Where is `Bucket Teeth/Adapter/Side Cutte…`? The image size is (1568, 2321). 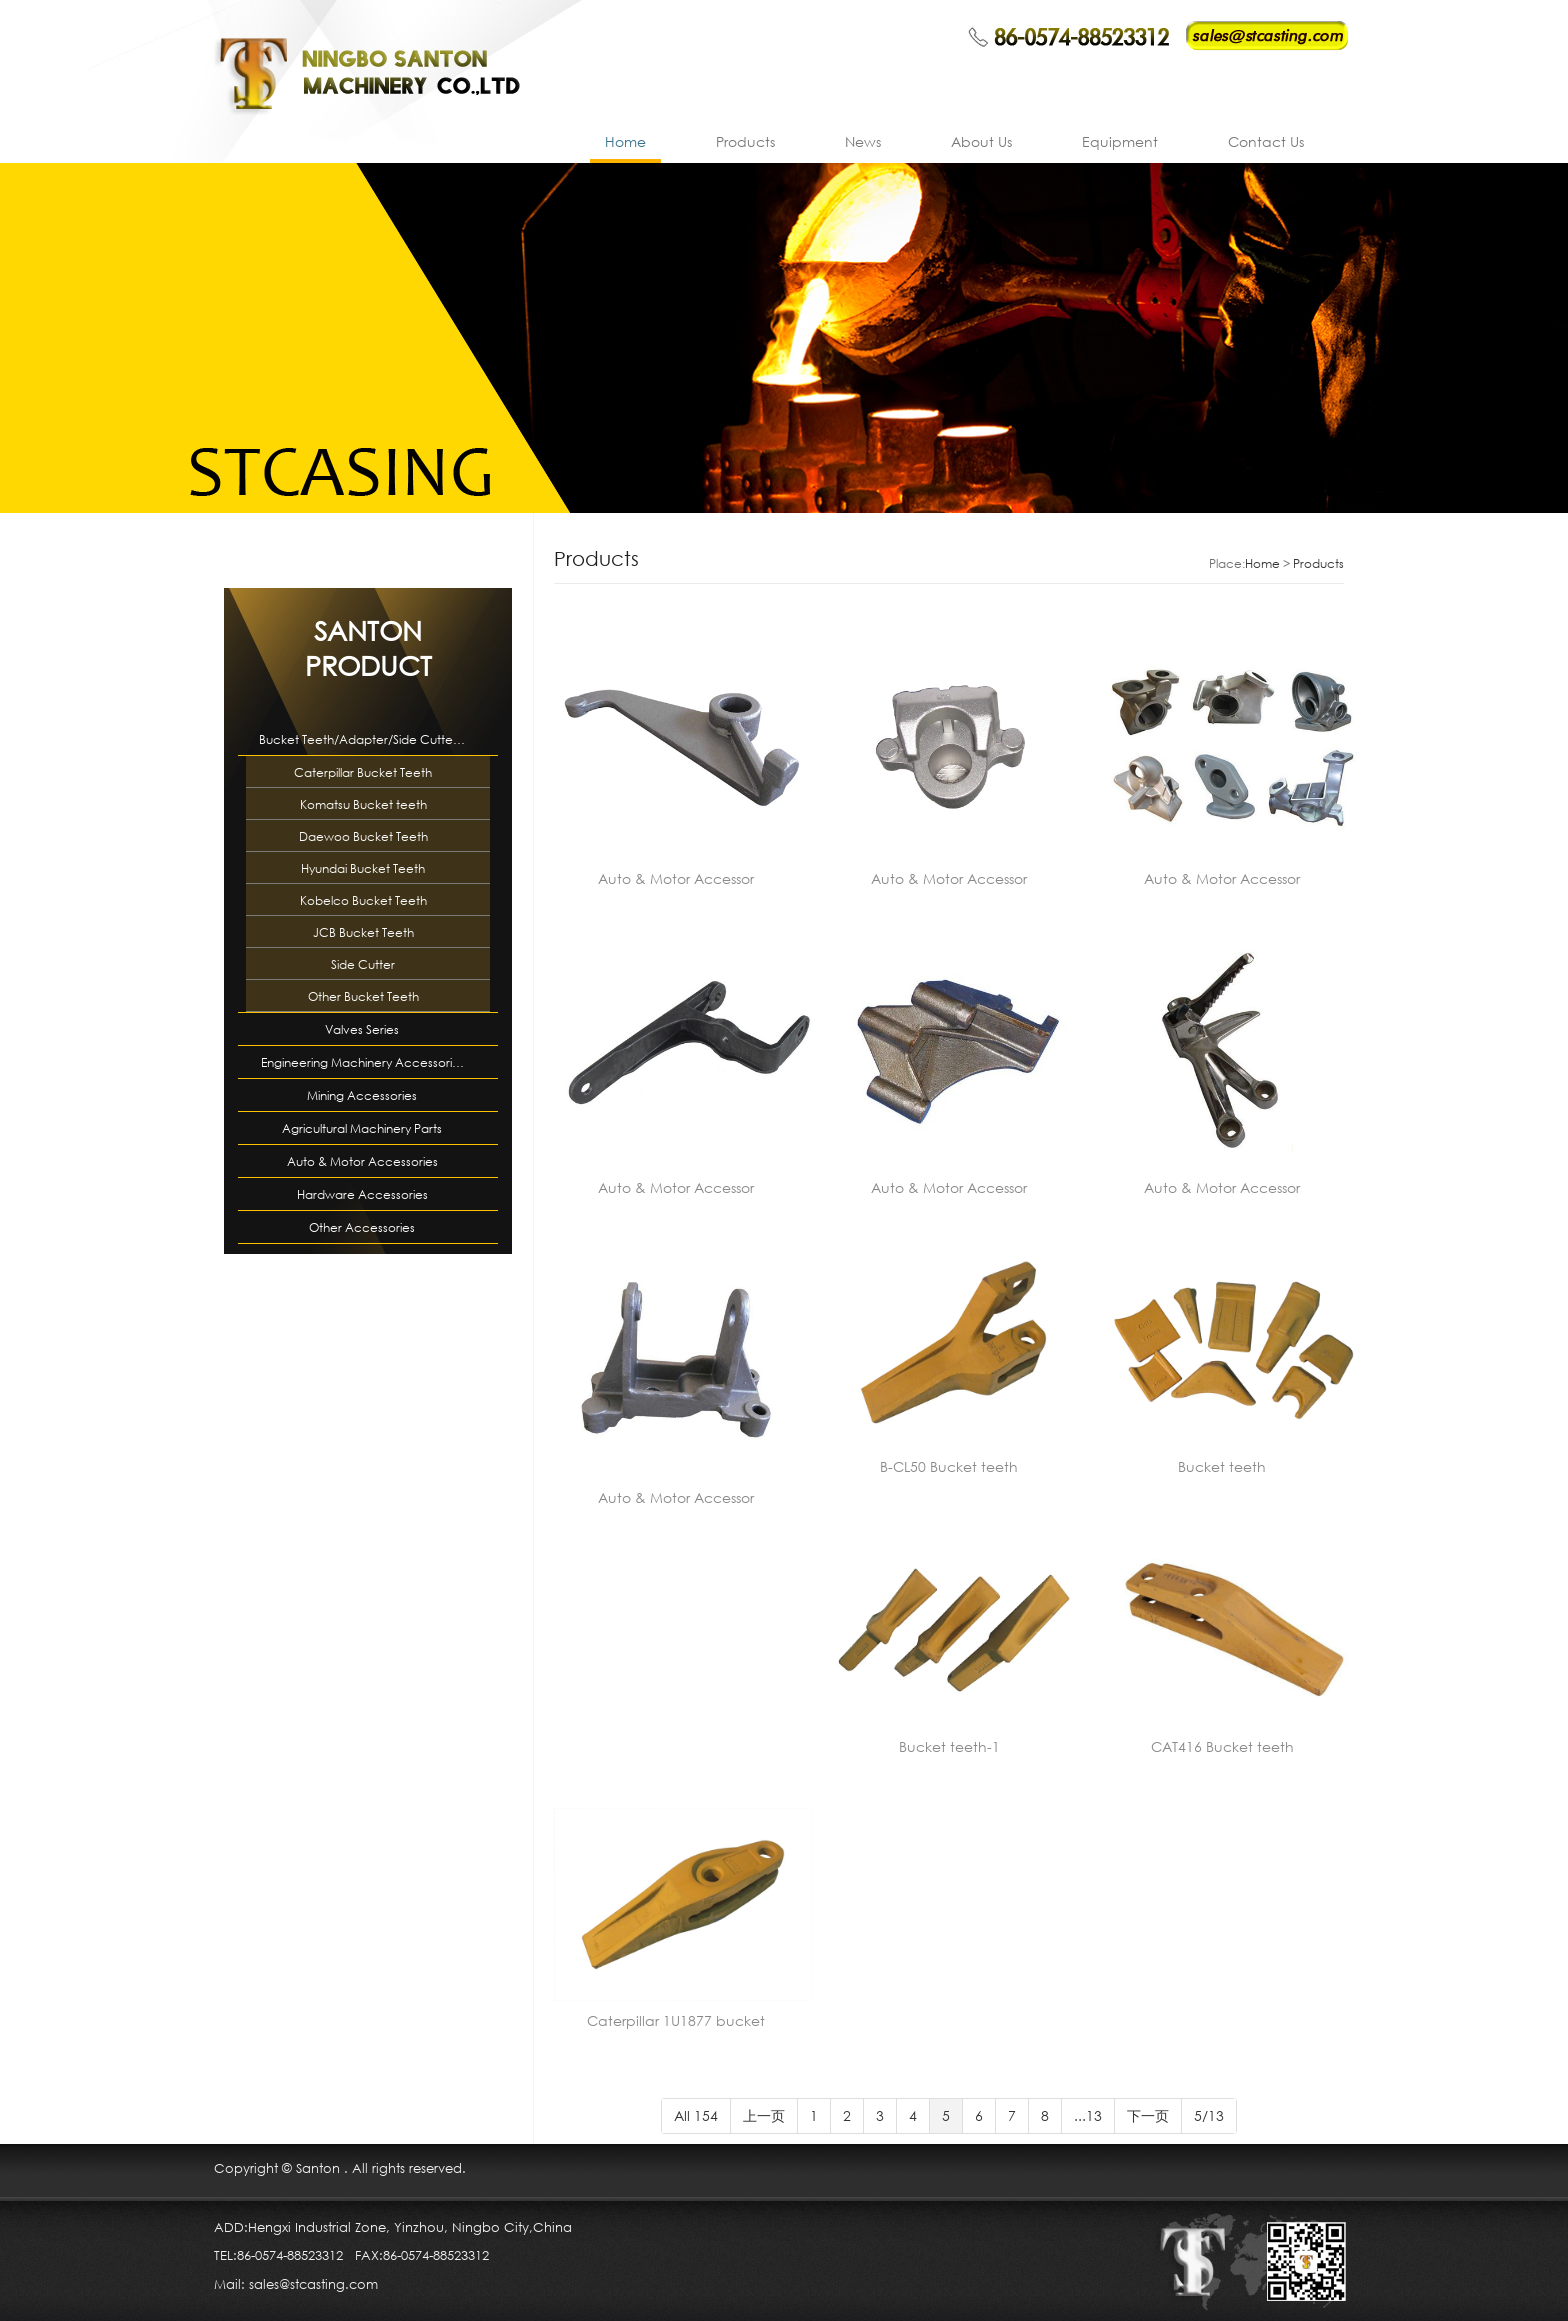
Bucket Teeth/Adapter/Side Cutte… is located at coordinates (362, 739).